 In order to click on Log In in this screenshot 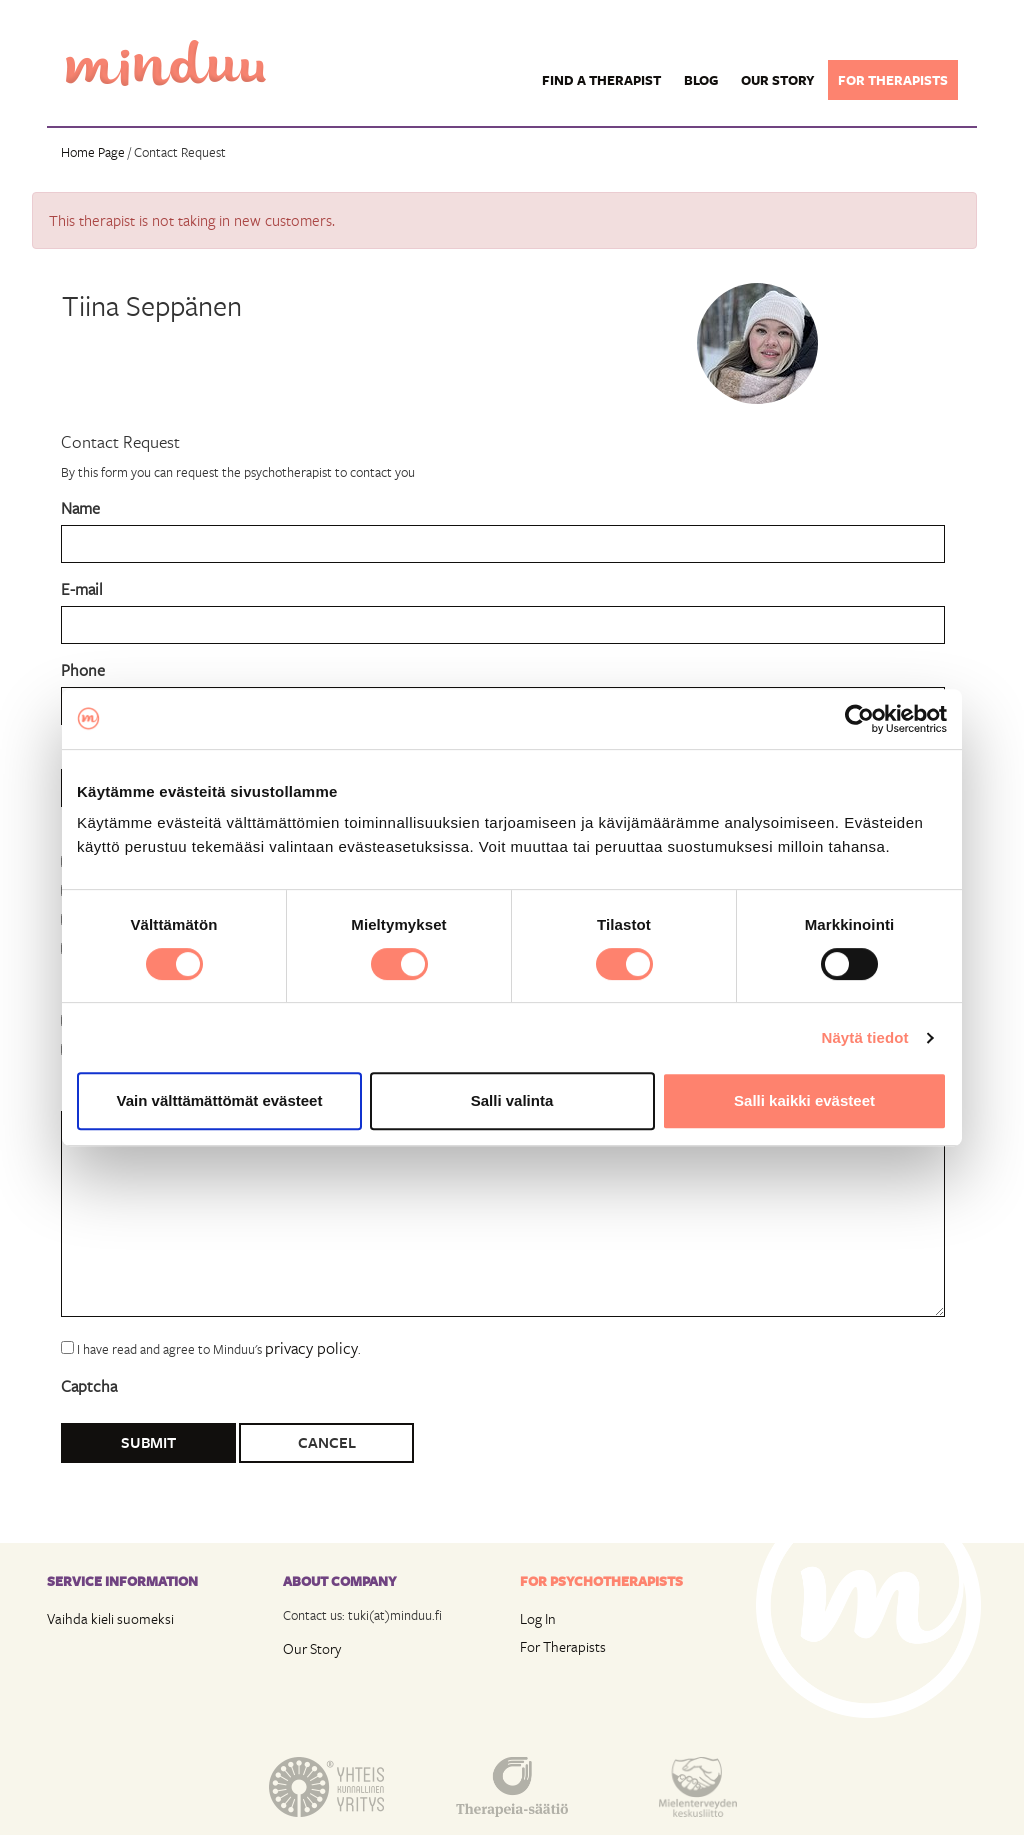, I will do `click(538, 1618)`.